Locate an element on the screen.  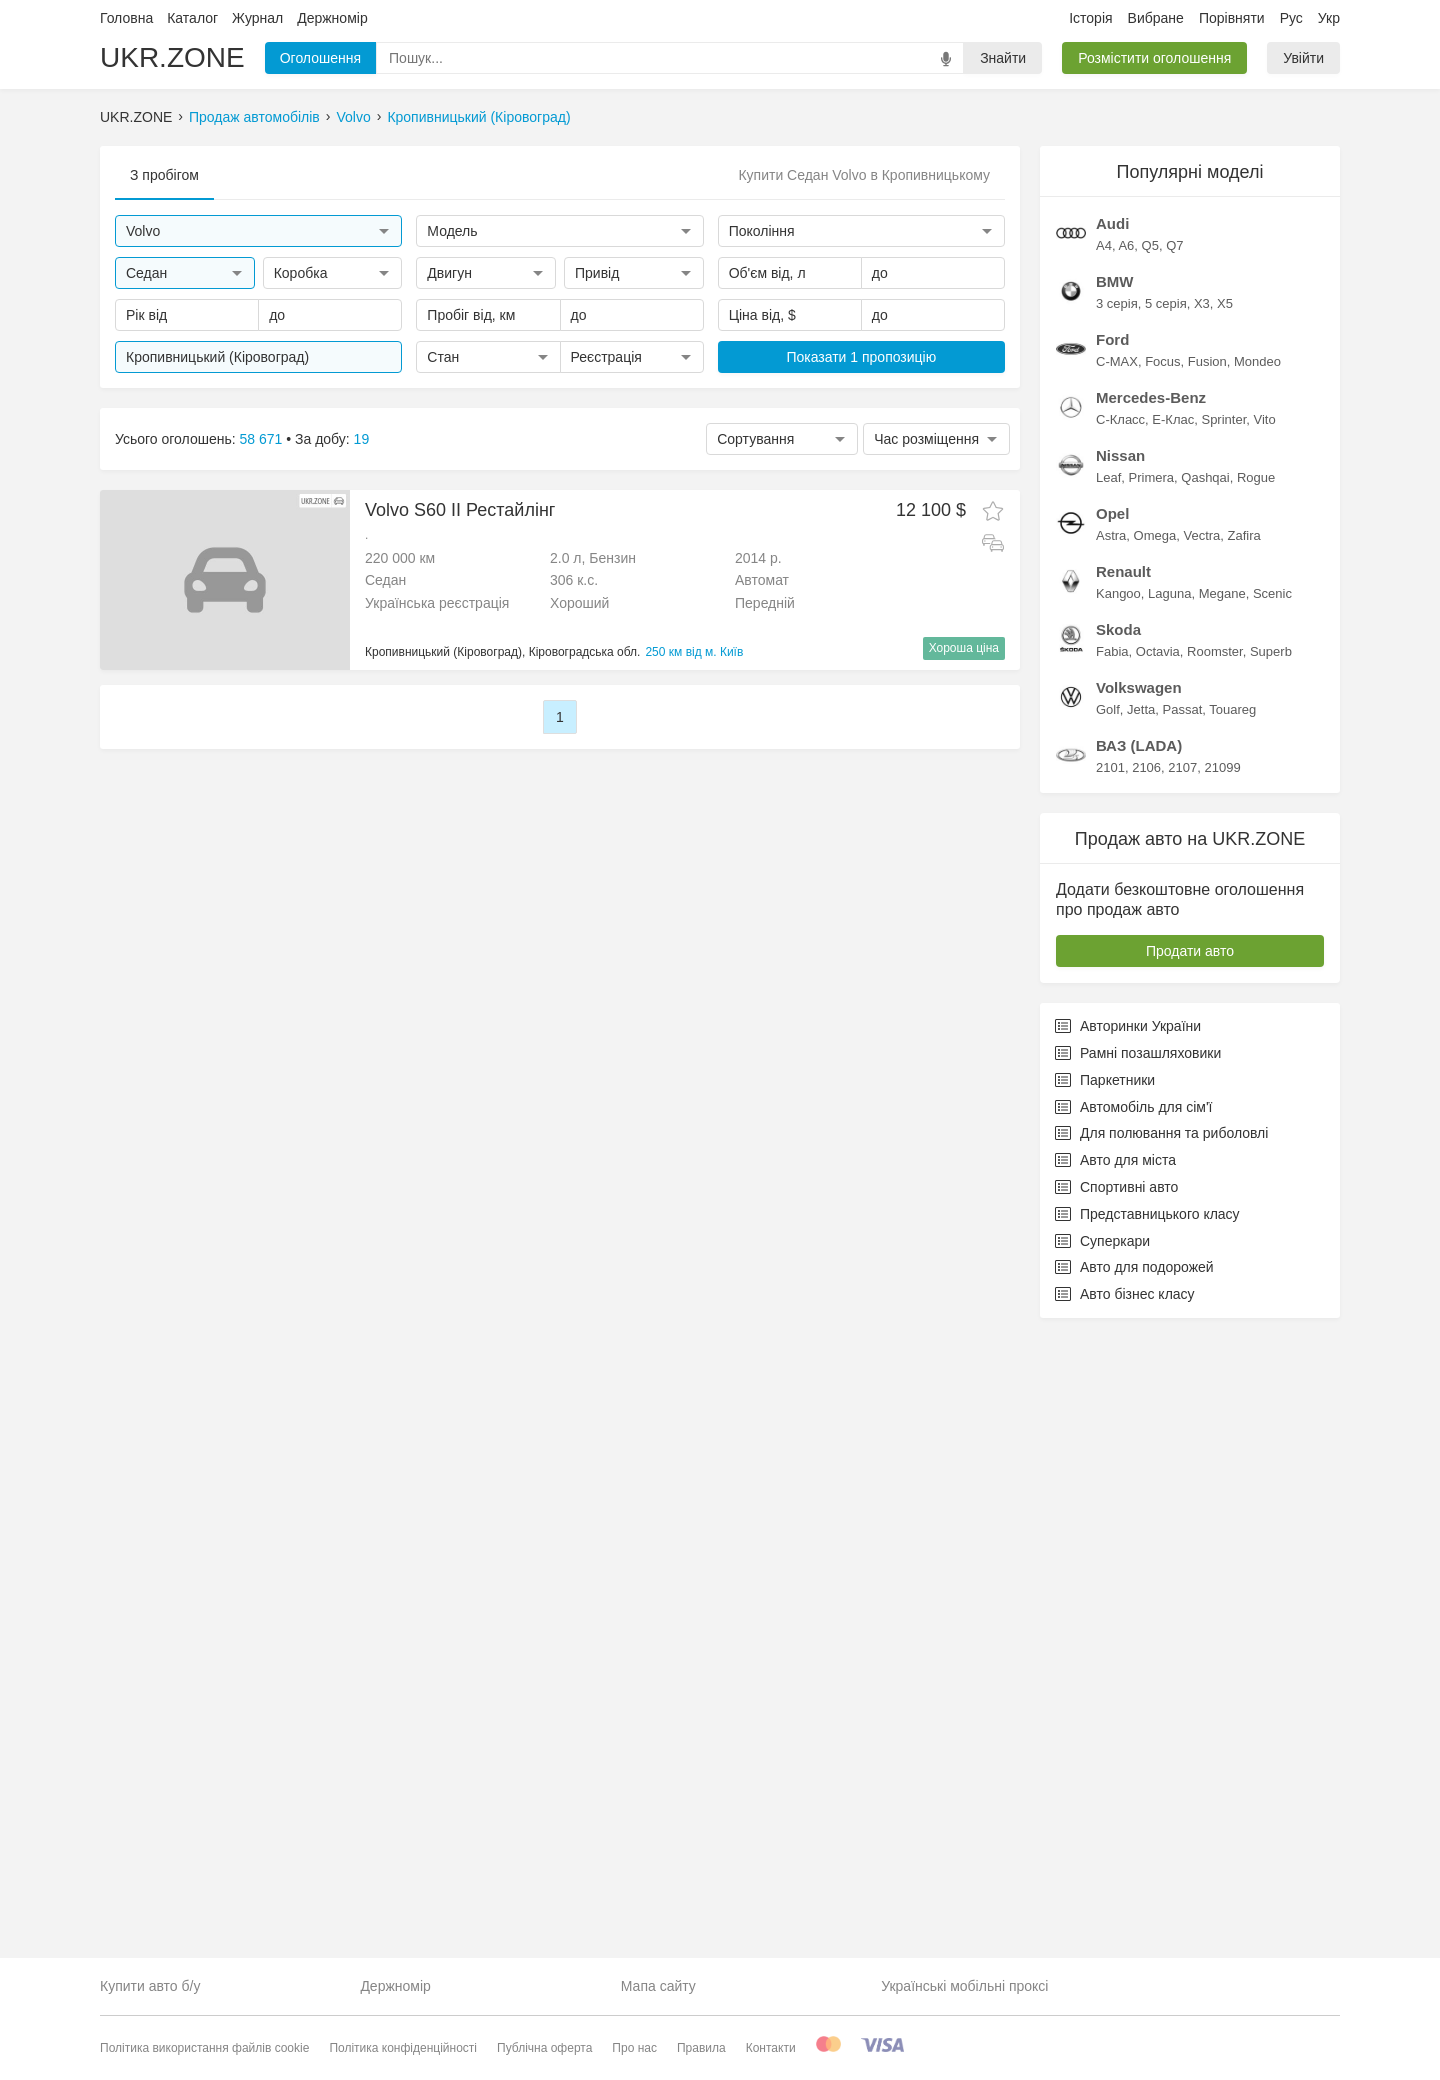
Спортивні авто is located at coordinates (1116, 1807).